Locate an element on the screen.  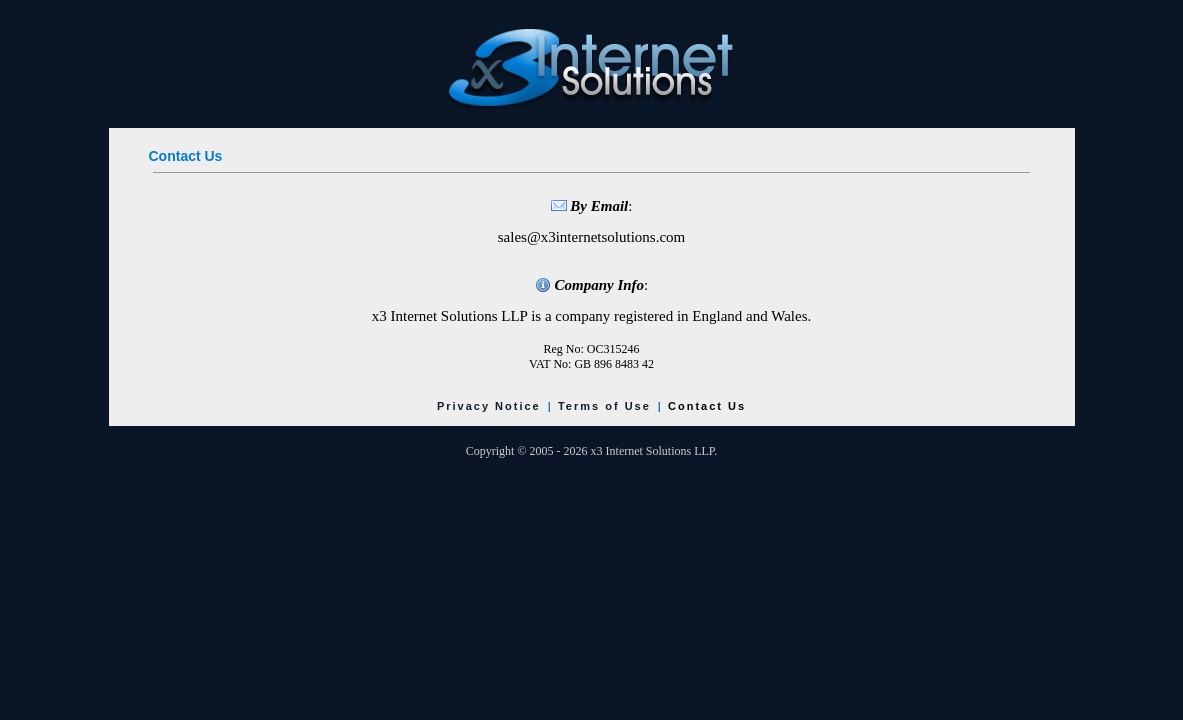
Terms of Use is located at coordinates (604, 406).